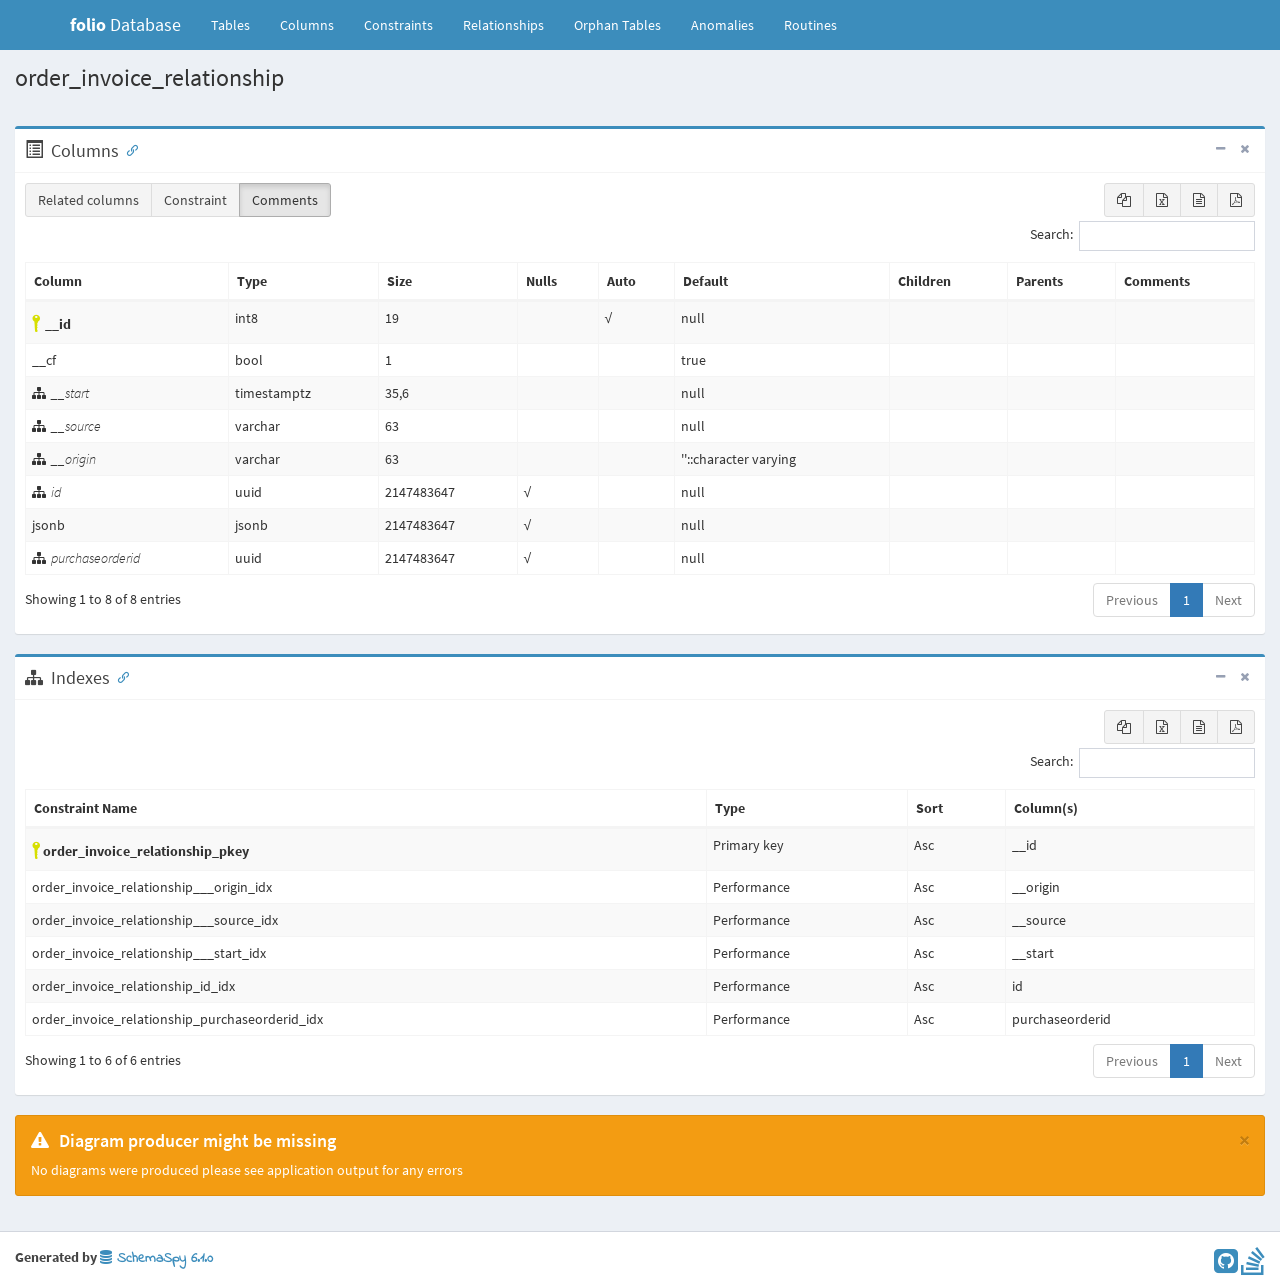  Describe the element at coordinates (119, 676) in the screenshot. I see `[Anchor link for: Indexes]` at that location.